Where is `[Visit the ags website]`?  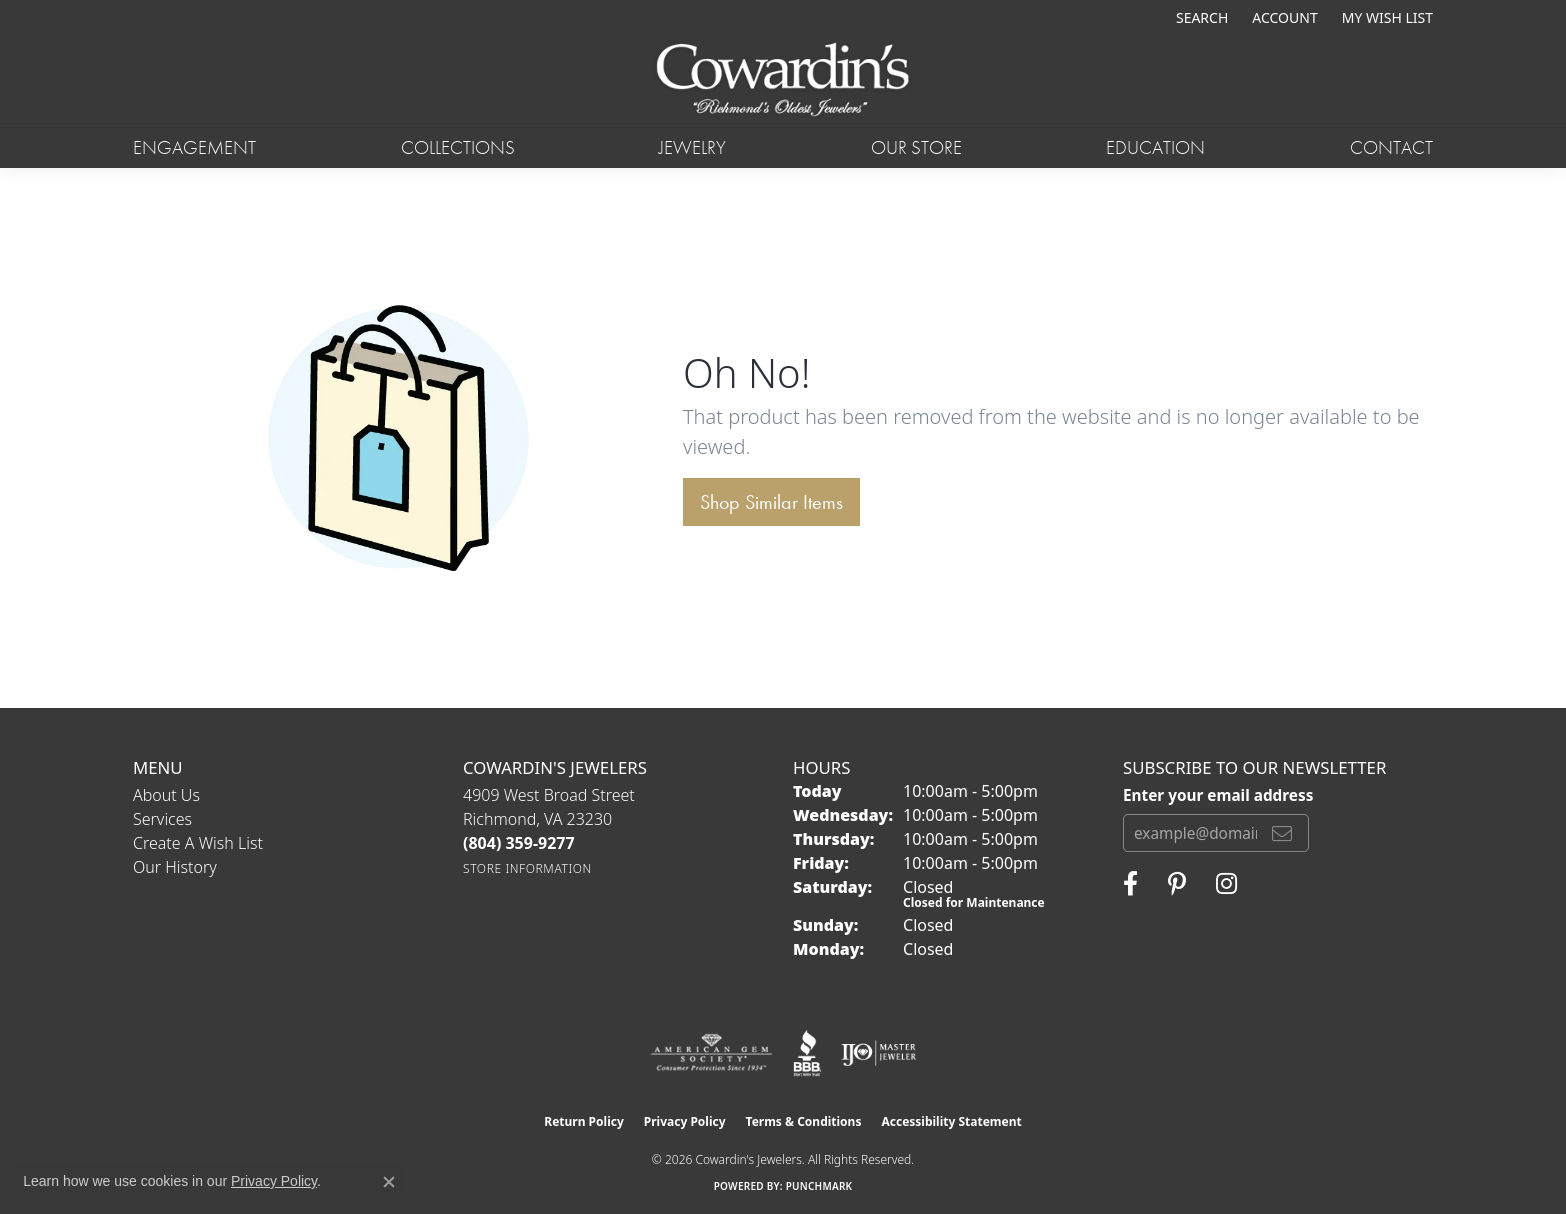 [Visit the ags website] is located at coordinates (711, 1053).